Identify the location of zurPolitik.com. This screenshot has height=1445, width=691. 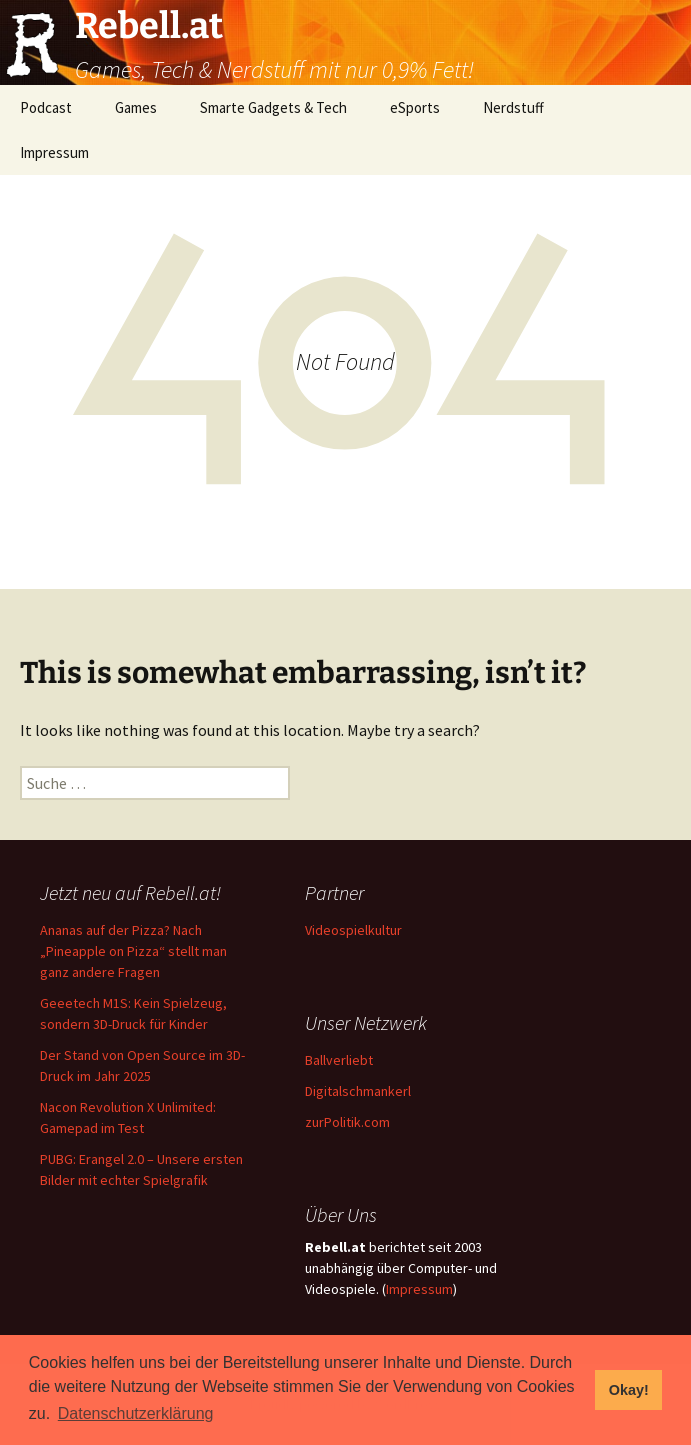
(347, 1122).